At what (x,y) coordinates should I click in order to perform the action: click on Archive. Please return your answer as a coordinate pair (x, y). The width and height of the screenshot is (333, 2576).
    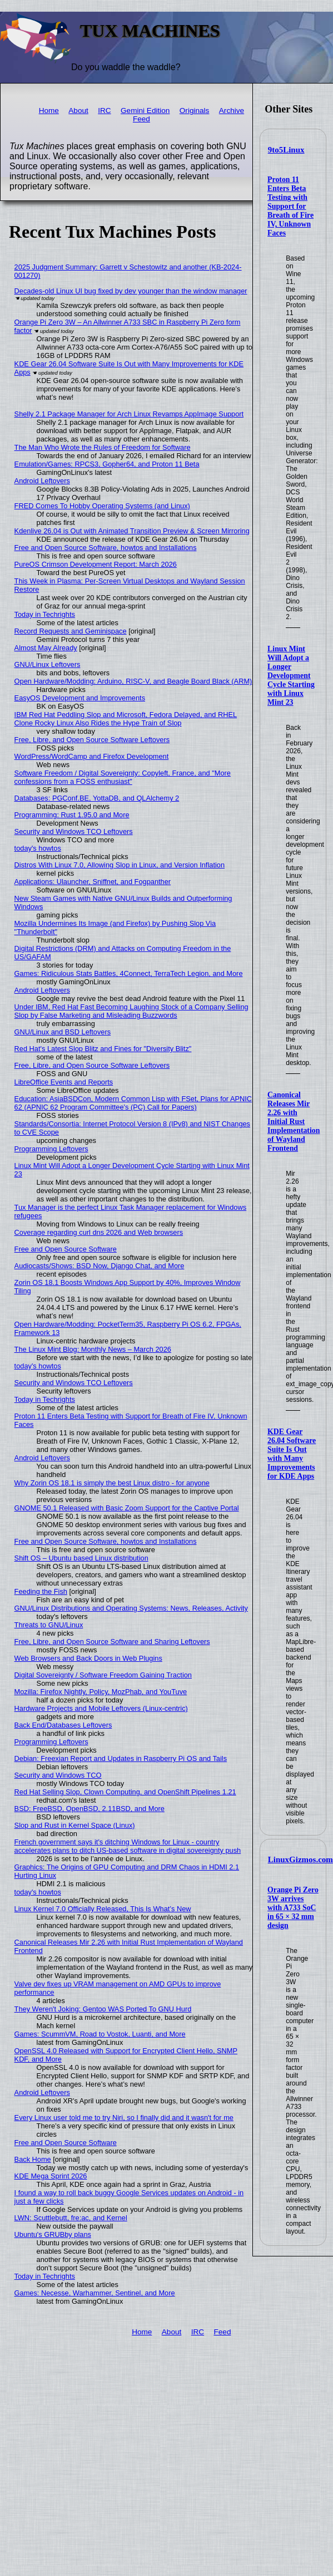
    Looking at the image, I should click on (231, 110).